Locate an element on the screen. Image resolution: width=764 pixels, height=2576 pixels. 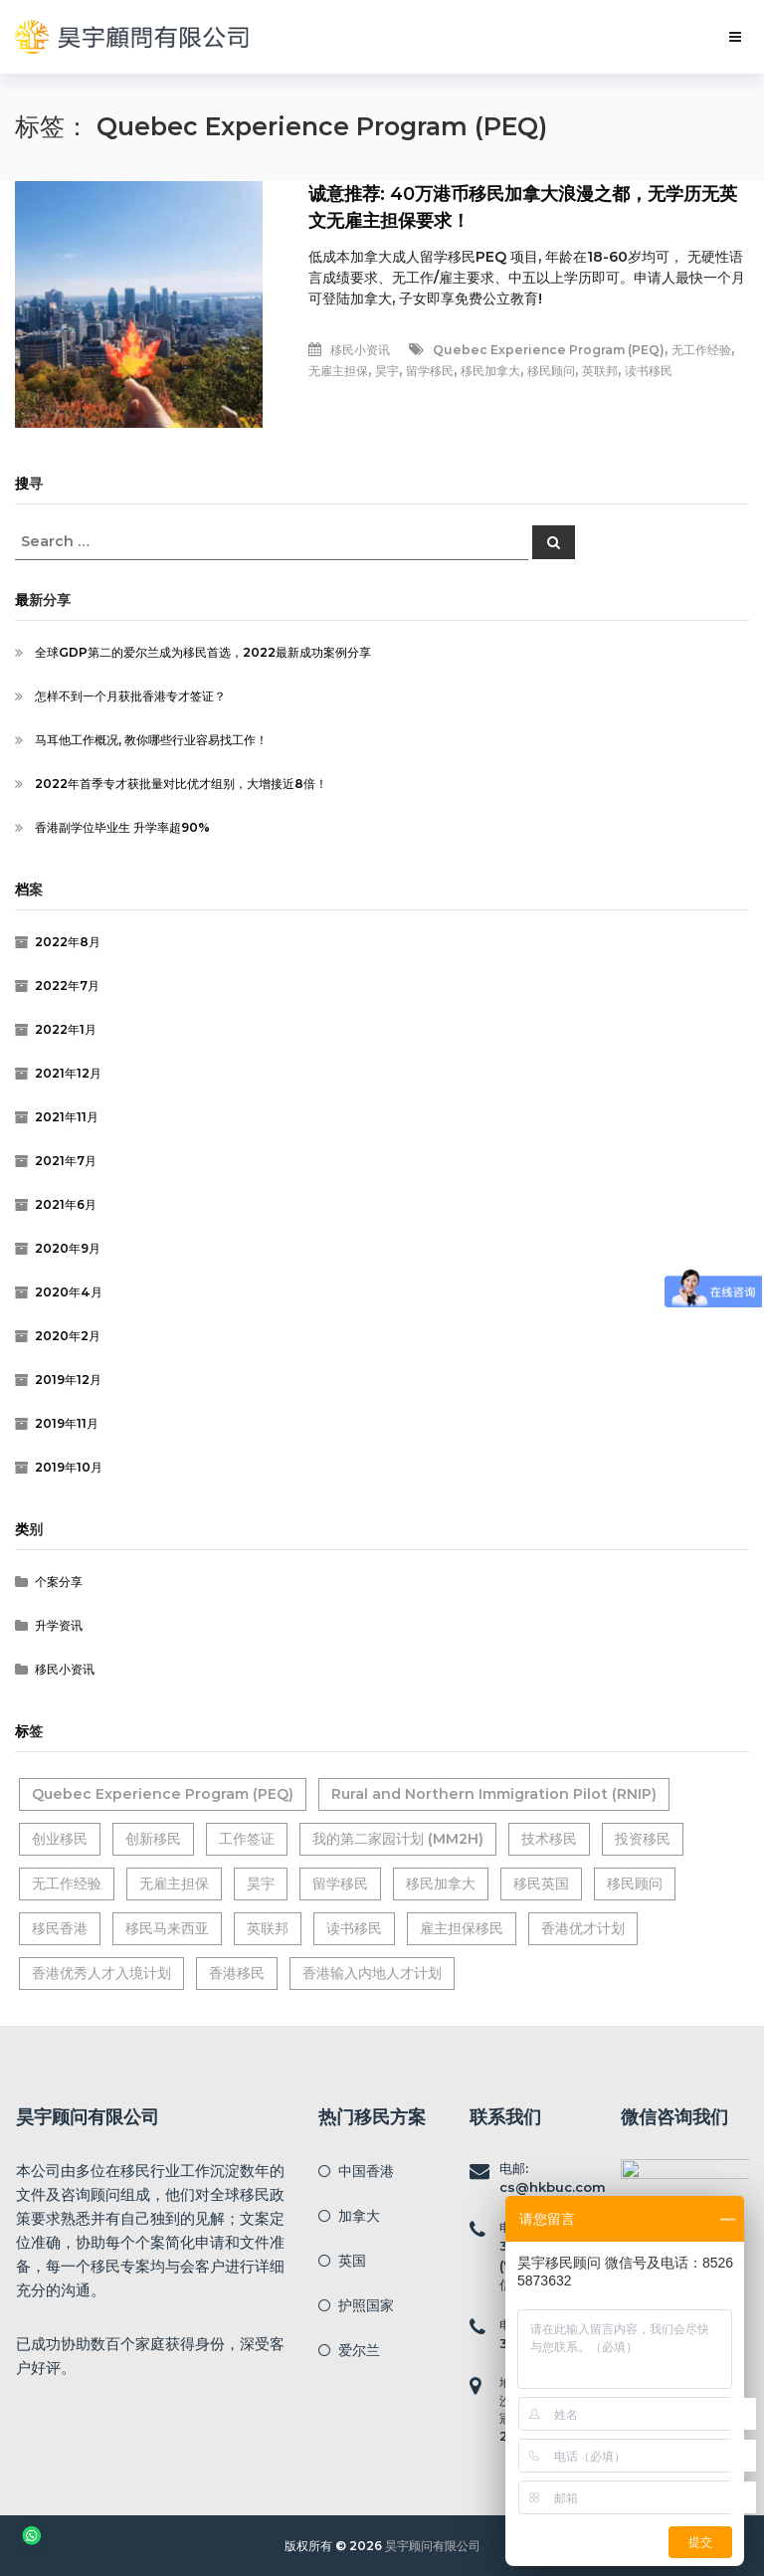
移民香港 [移民香港 (7个项目)] is located at coordinates (60, 1928).